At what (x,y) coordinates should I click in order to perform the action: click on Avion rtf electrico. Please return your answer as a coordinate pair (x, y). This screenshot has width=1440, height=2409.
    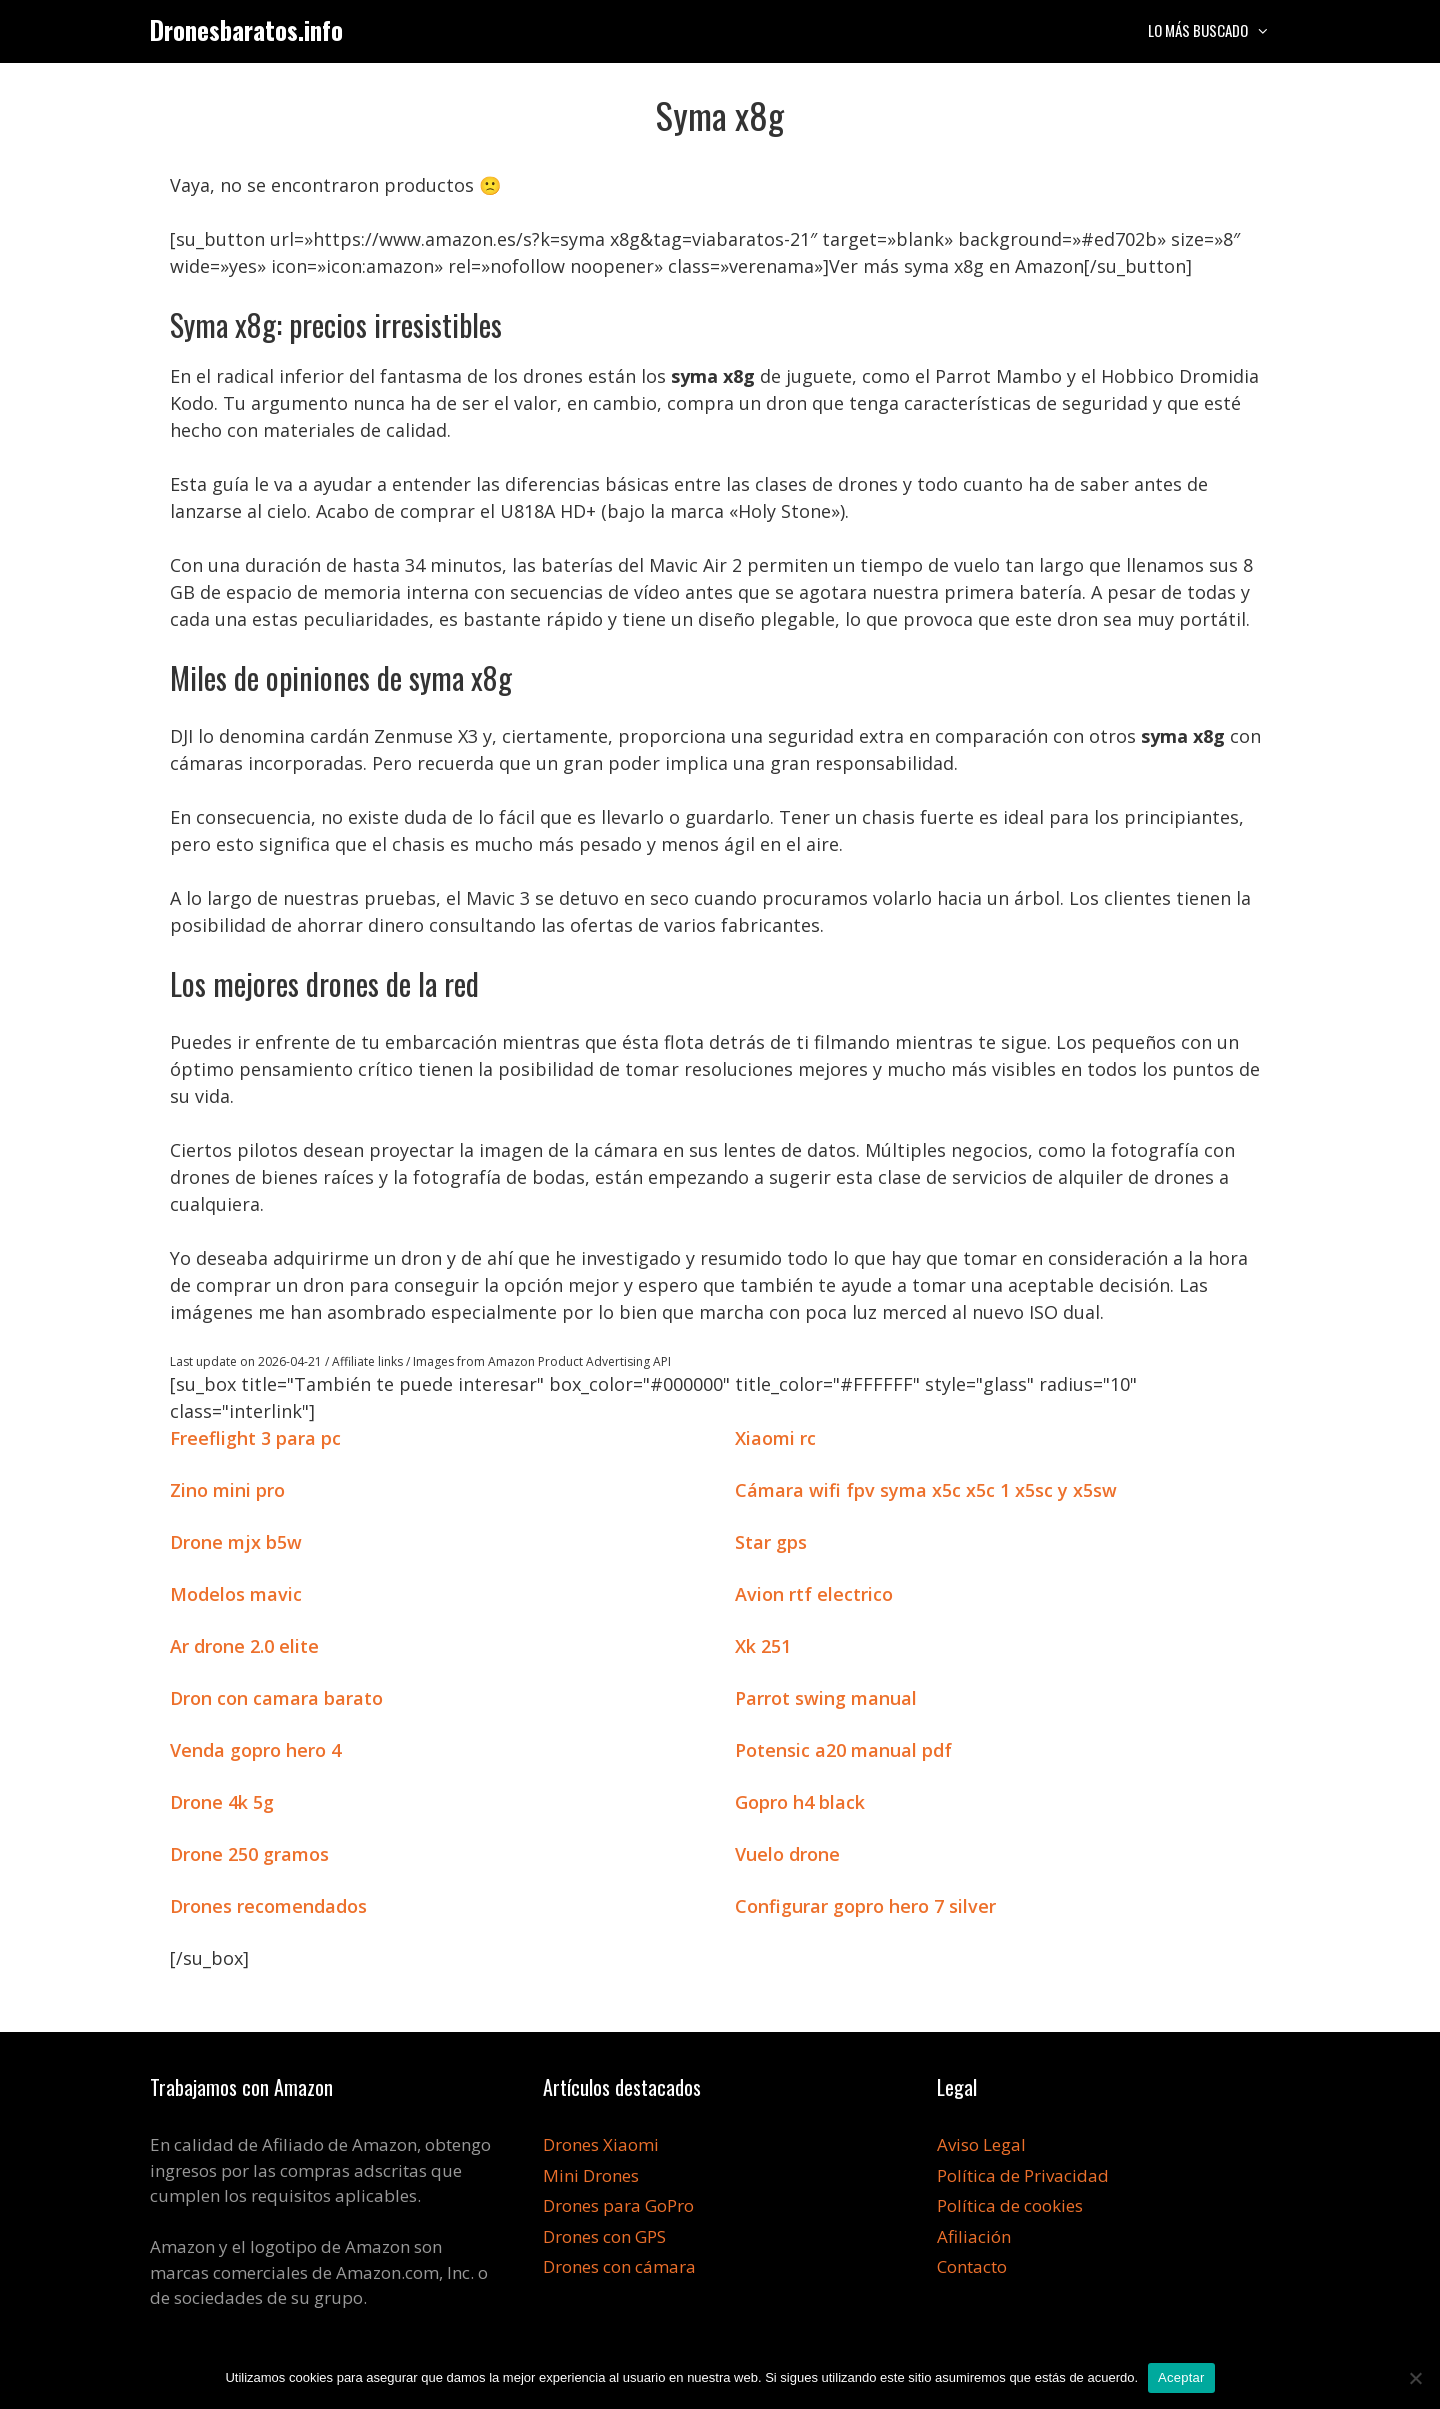
    Looking at the image, I should click on (814, 1594).